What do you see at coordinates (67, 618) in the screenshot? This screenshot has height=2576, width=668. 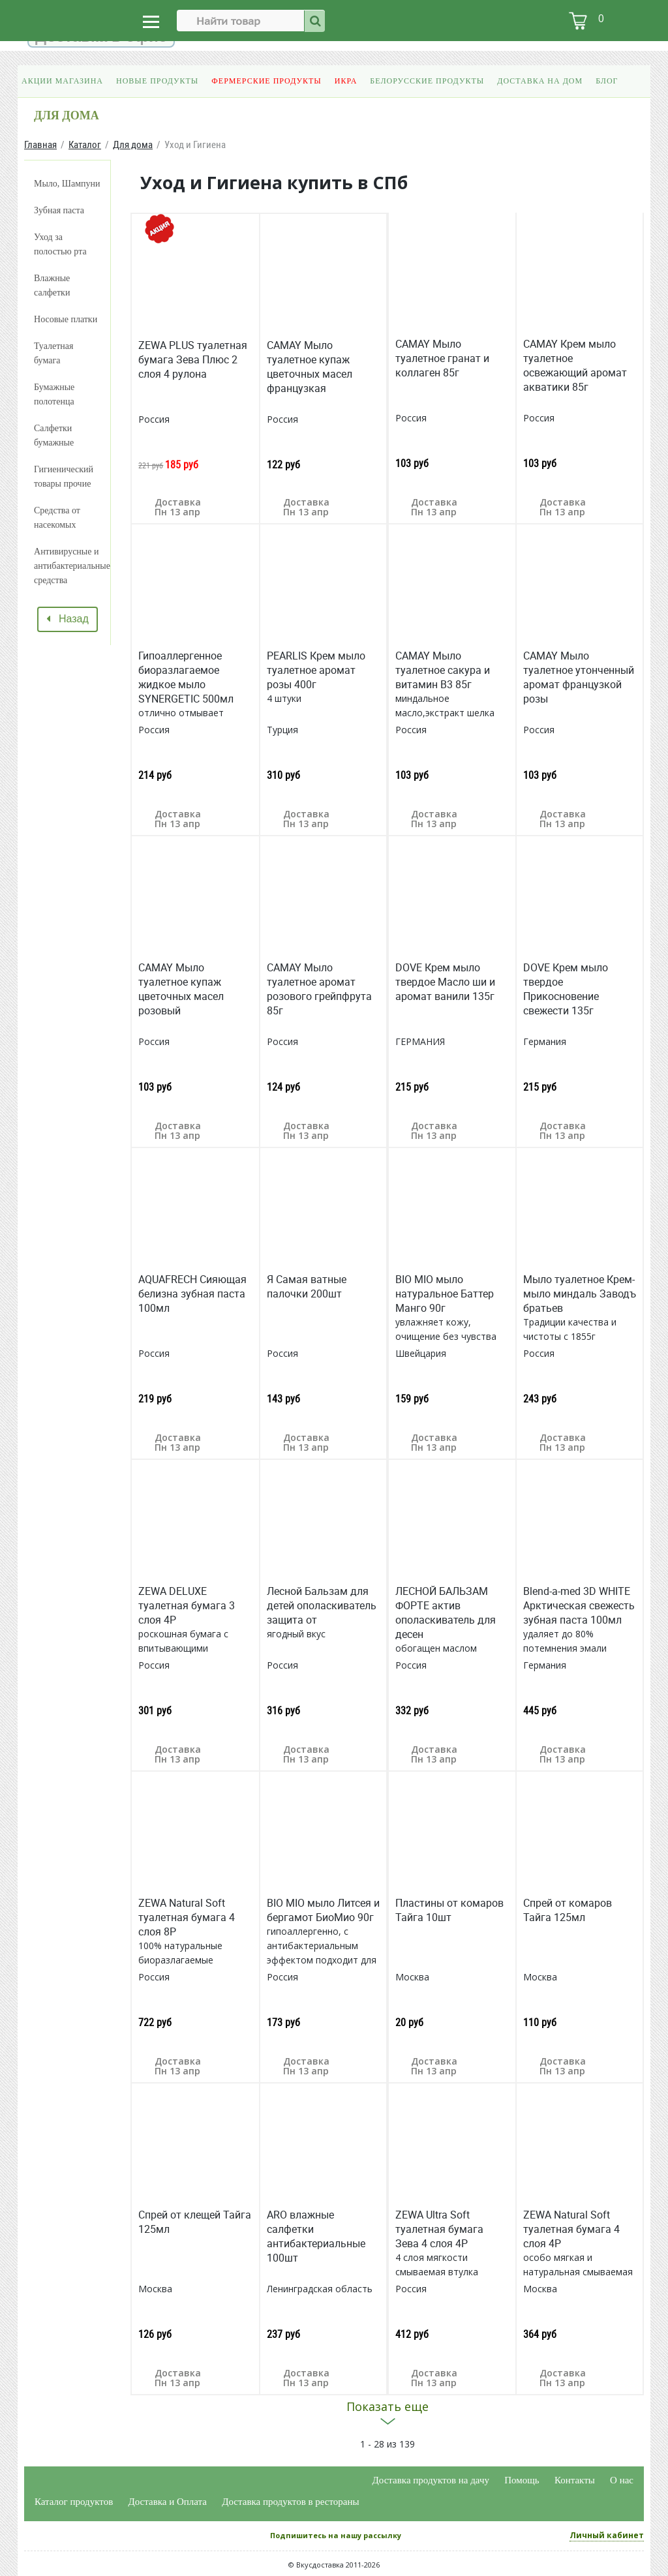 I see `Назад` at bounding box center [67, 618].